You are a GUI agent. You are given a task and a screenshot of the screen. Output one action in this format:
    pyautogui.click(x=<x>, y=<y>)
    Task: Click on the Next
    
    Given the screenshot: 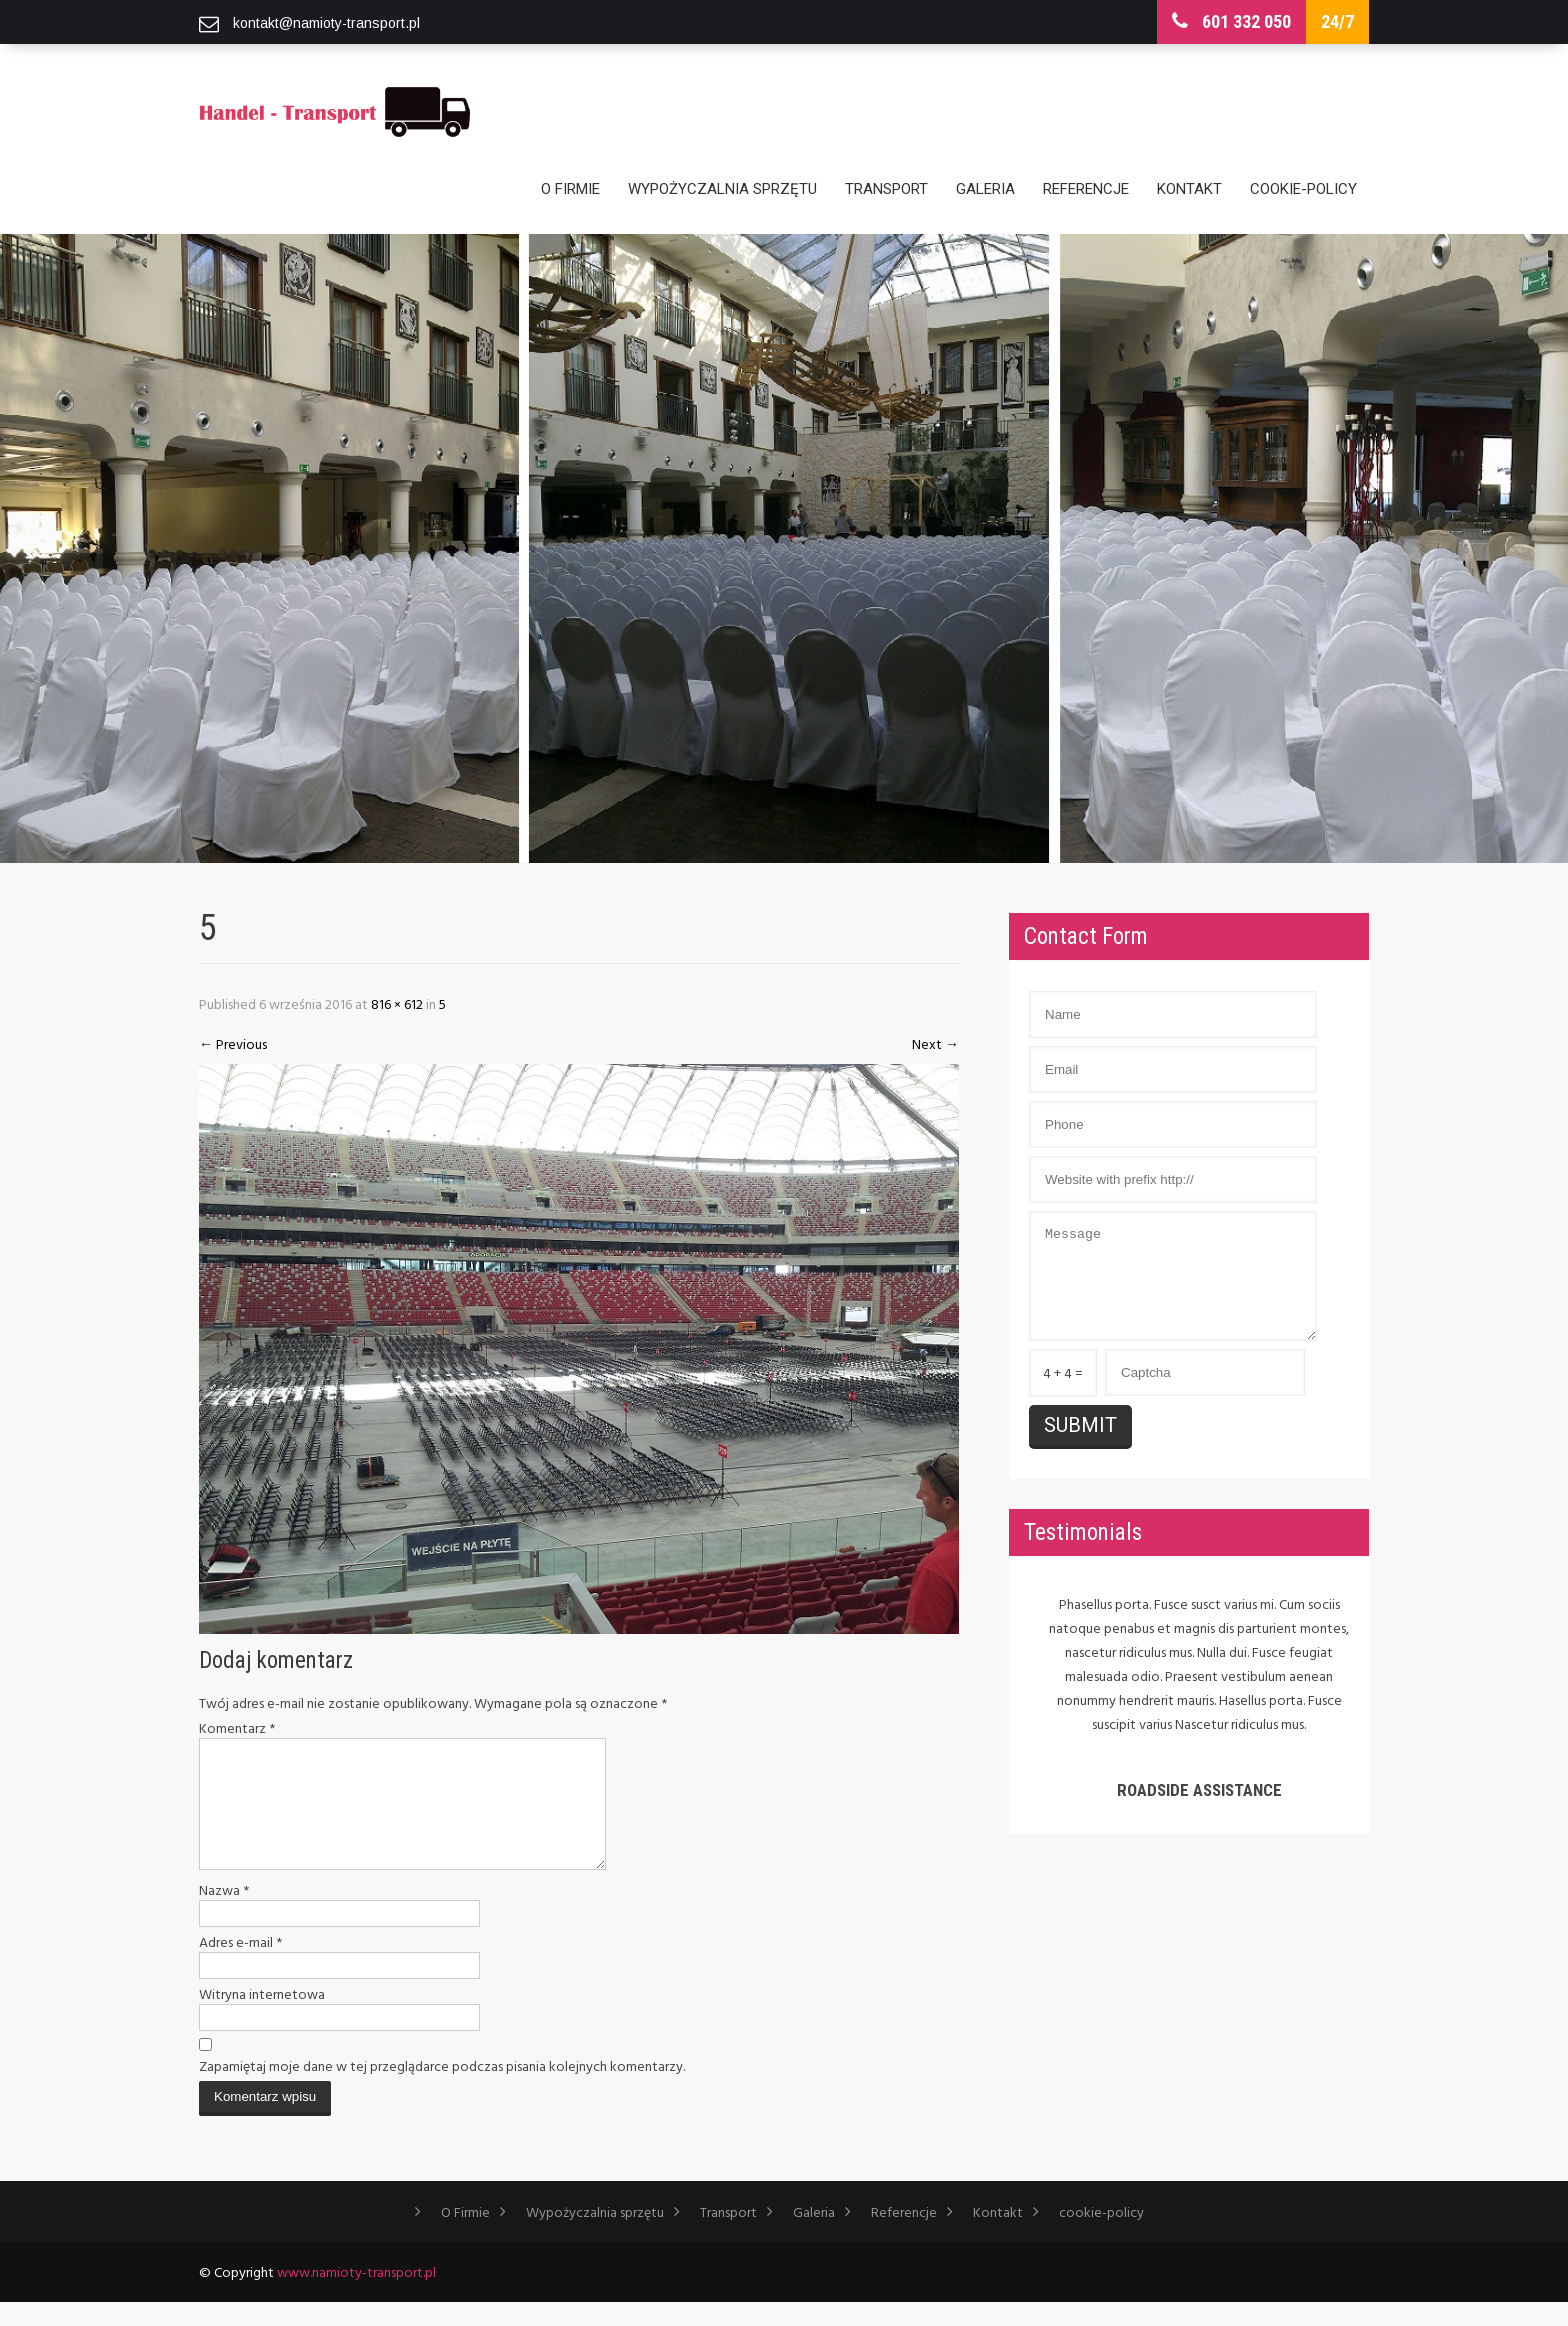 What is the action you would take?
    pyautogui.click(x=935, y=1043)
    